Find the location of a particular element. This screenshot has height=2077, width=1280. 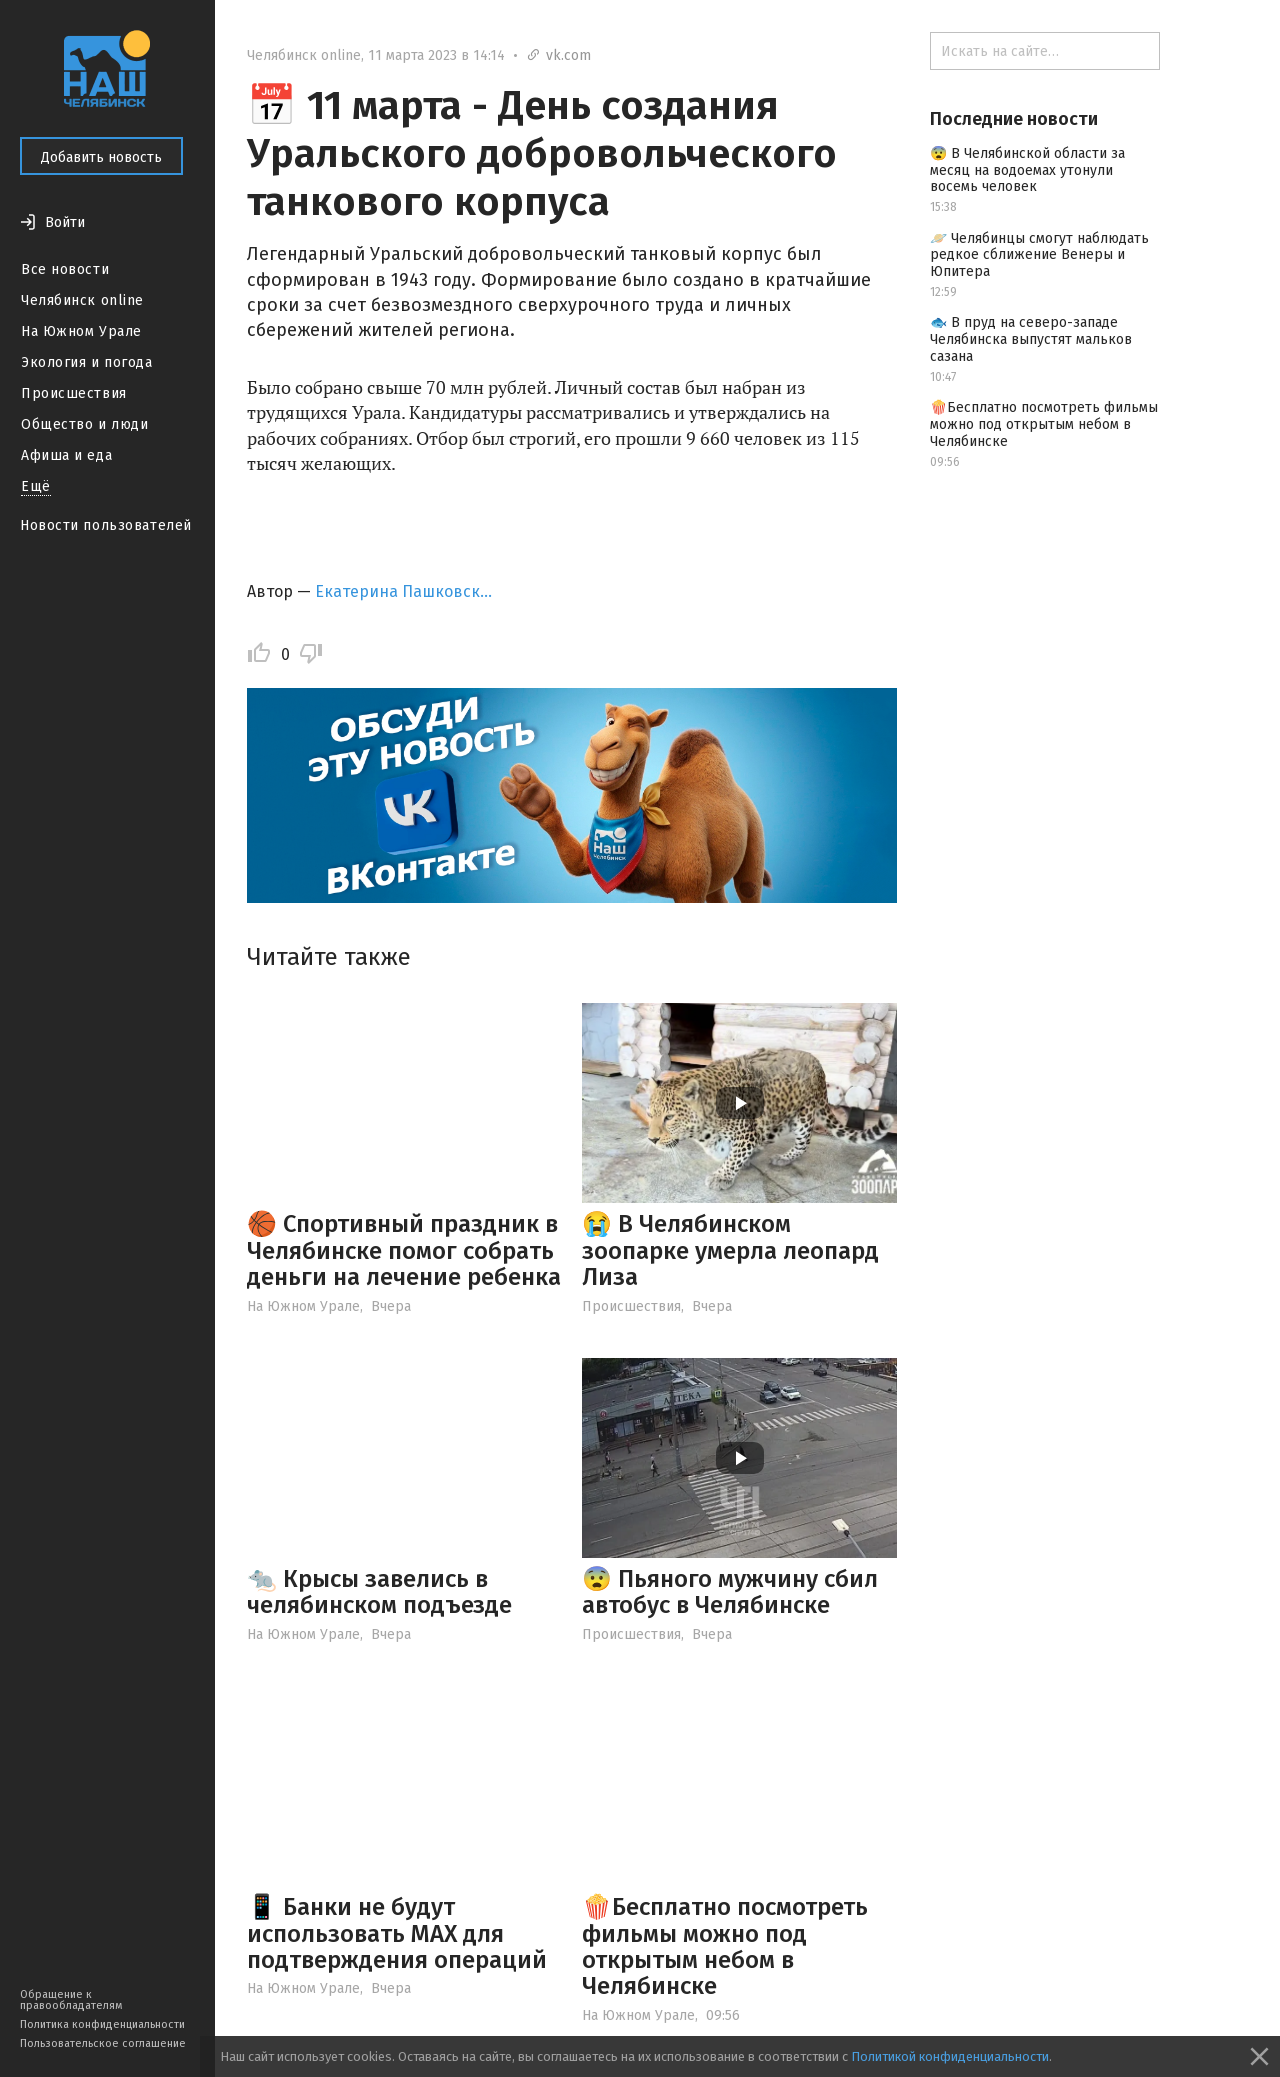

😭 В Челябинском зоопарке умерла леопард Лиза is located at coordinates (730, 1250).